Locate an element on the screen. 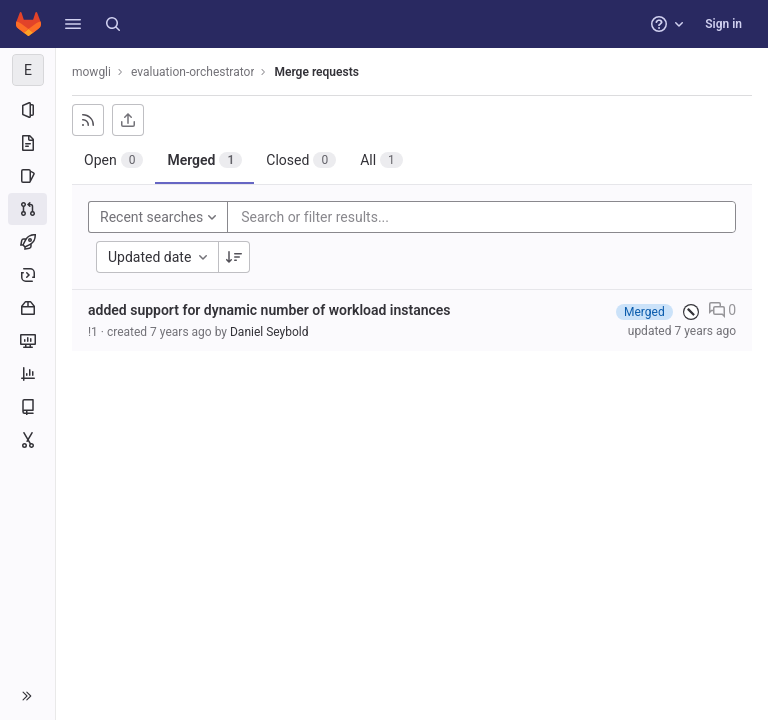 Image resolution: width=768 pixels, height=720 pixels. [Deployments] is located at coordinates (27, 275).